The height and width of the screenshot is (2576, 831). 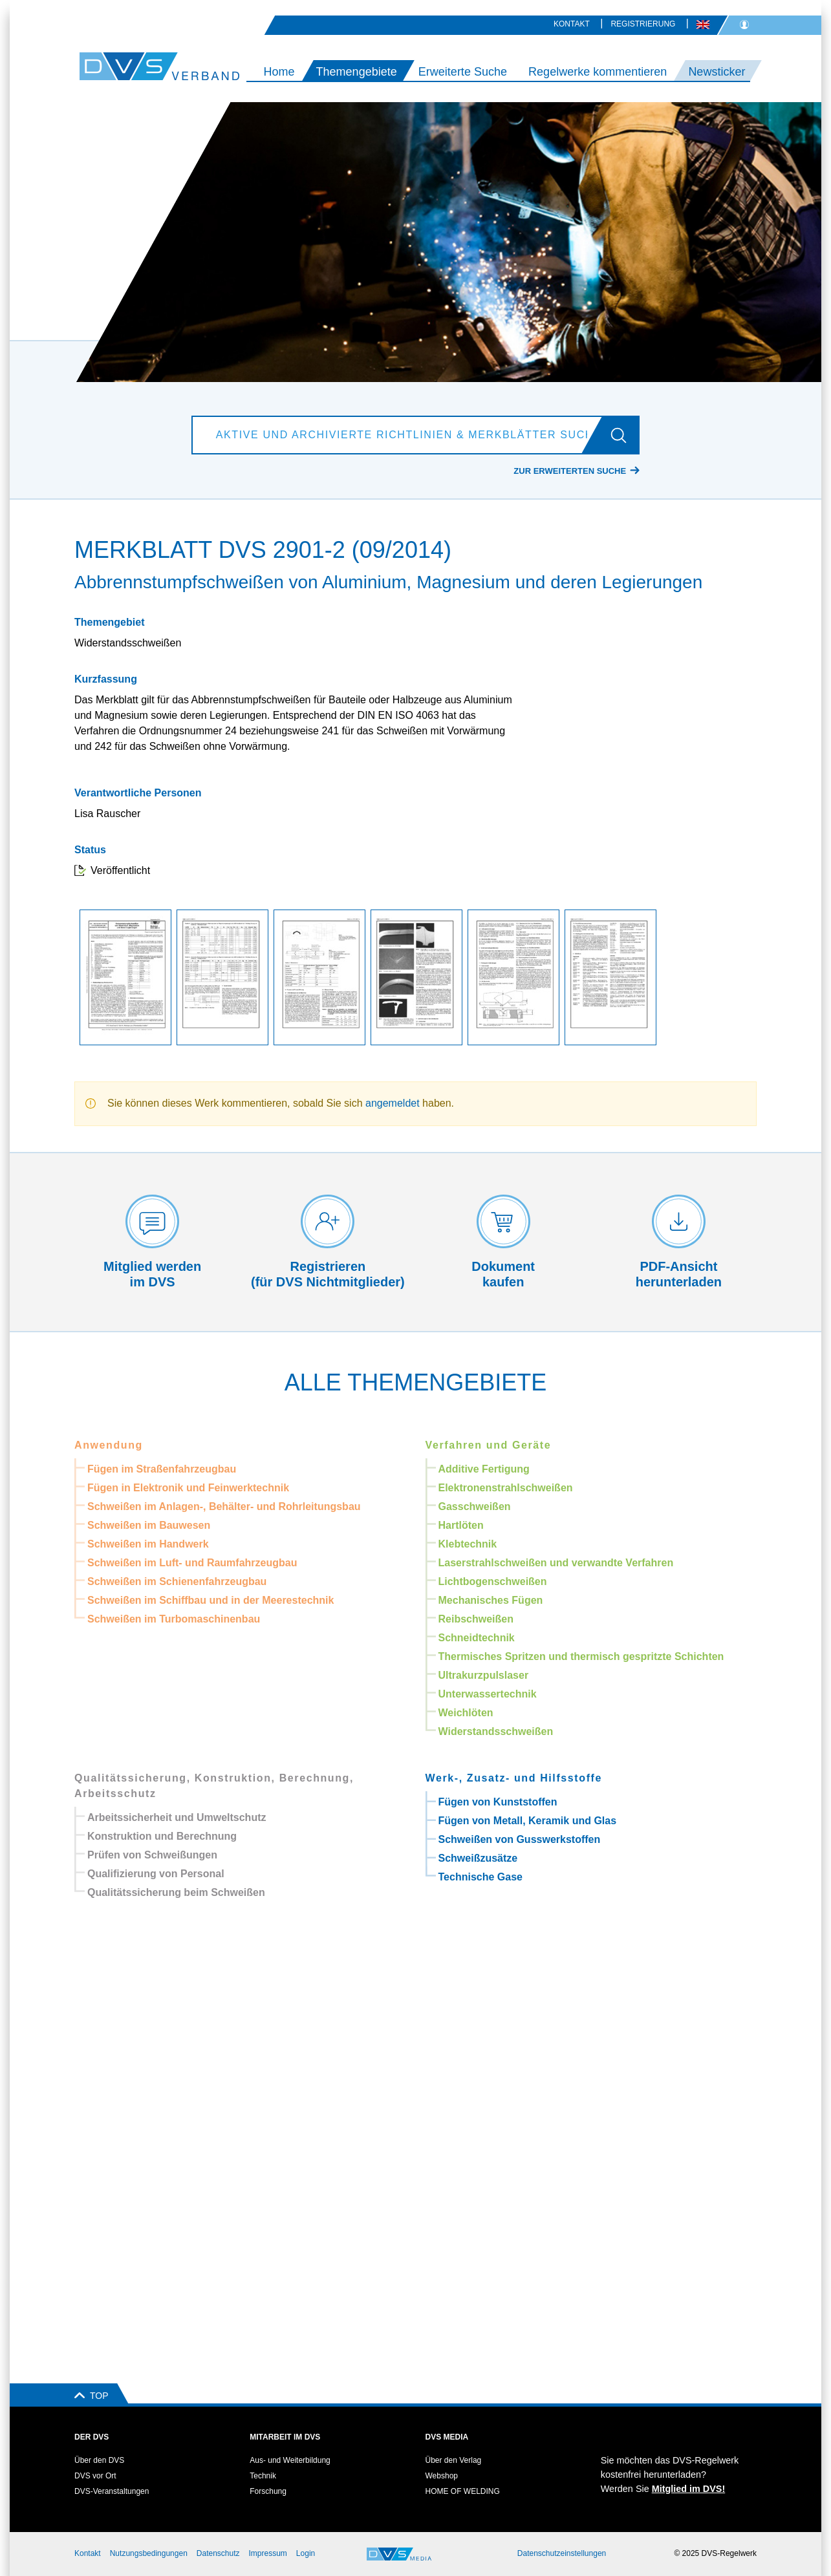 I want to click on Regelwerke kommentieren, so click(x=597, y=71).